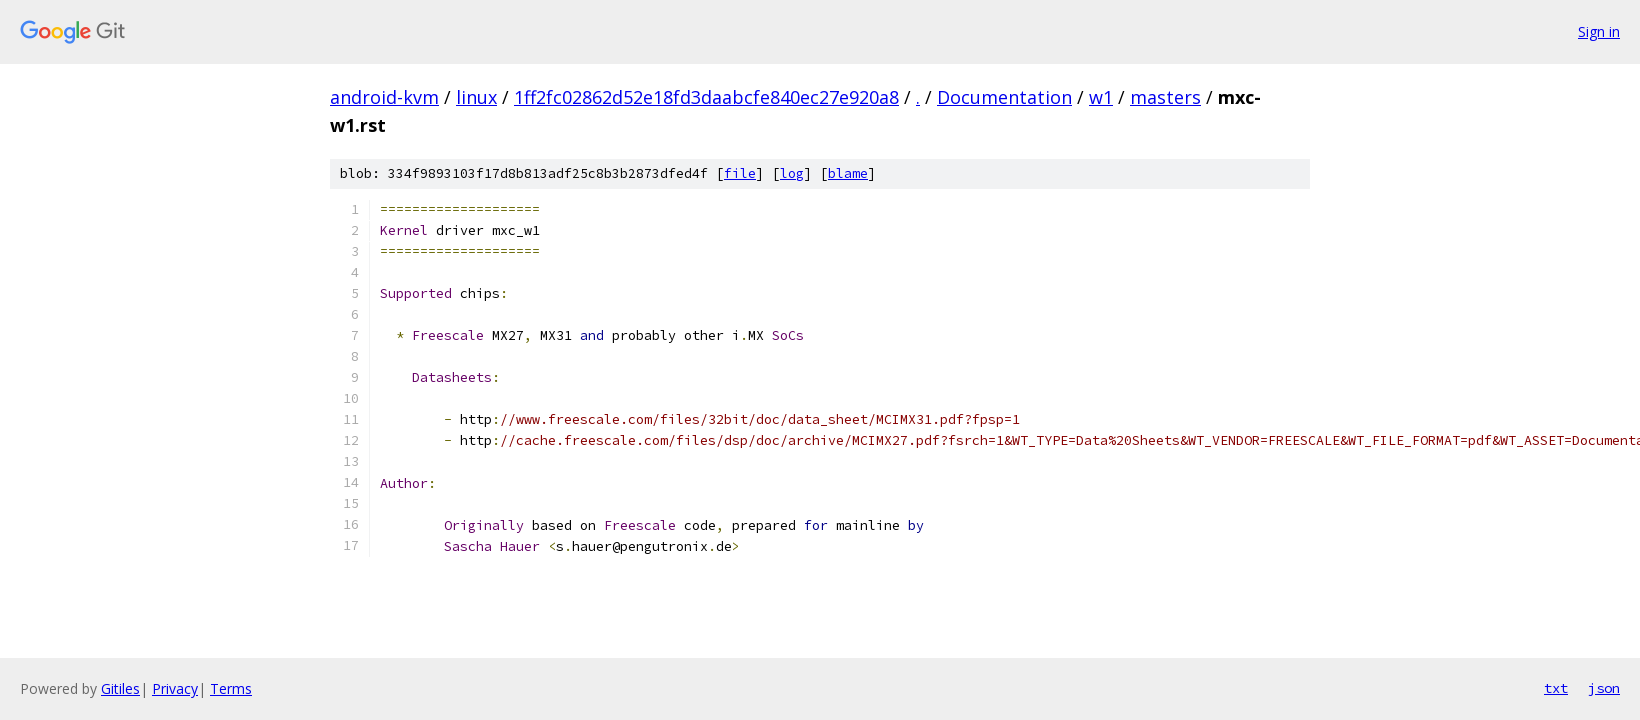 The width and height of the screenshot is (1640, 720). I want to click on android-kvm, so click(384, 97).